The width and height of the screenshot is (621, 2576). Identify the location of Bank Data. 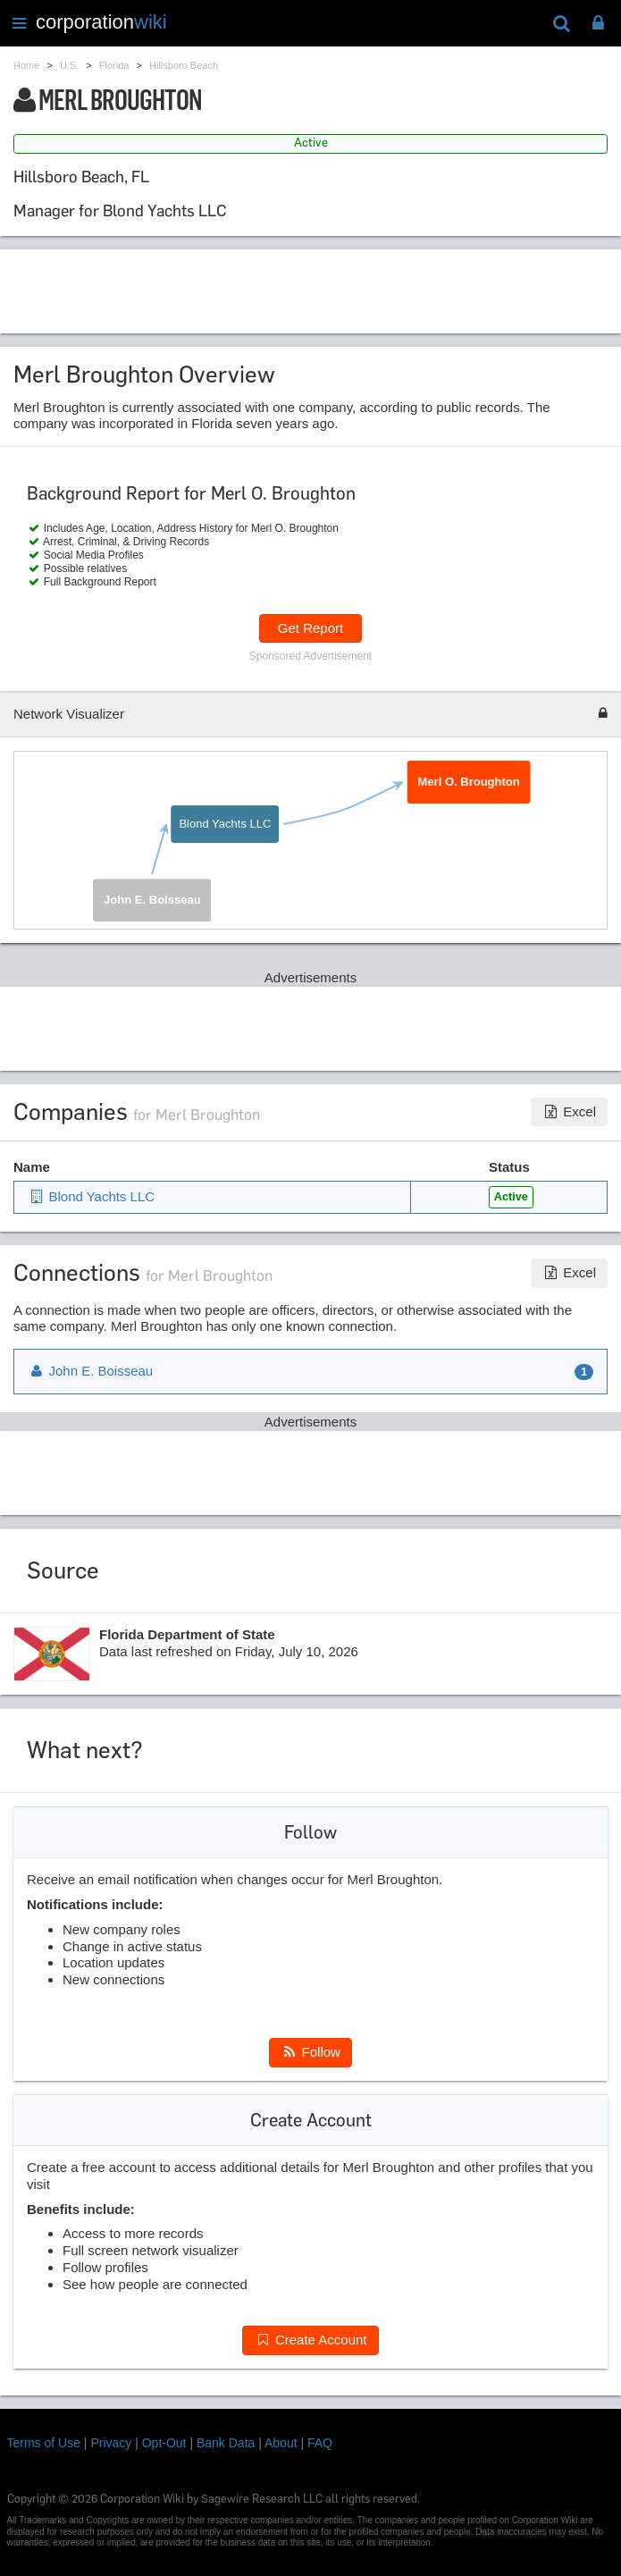
(226, 2443).